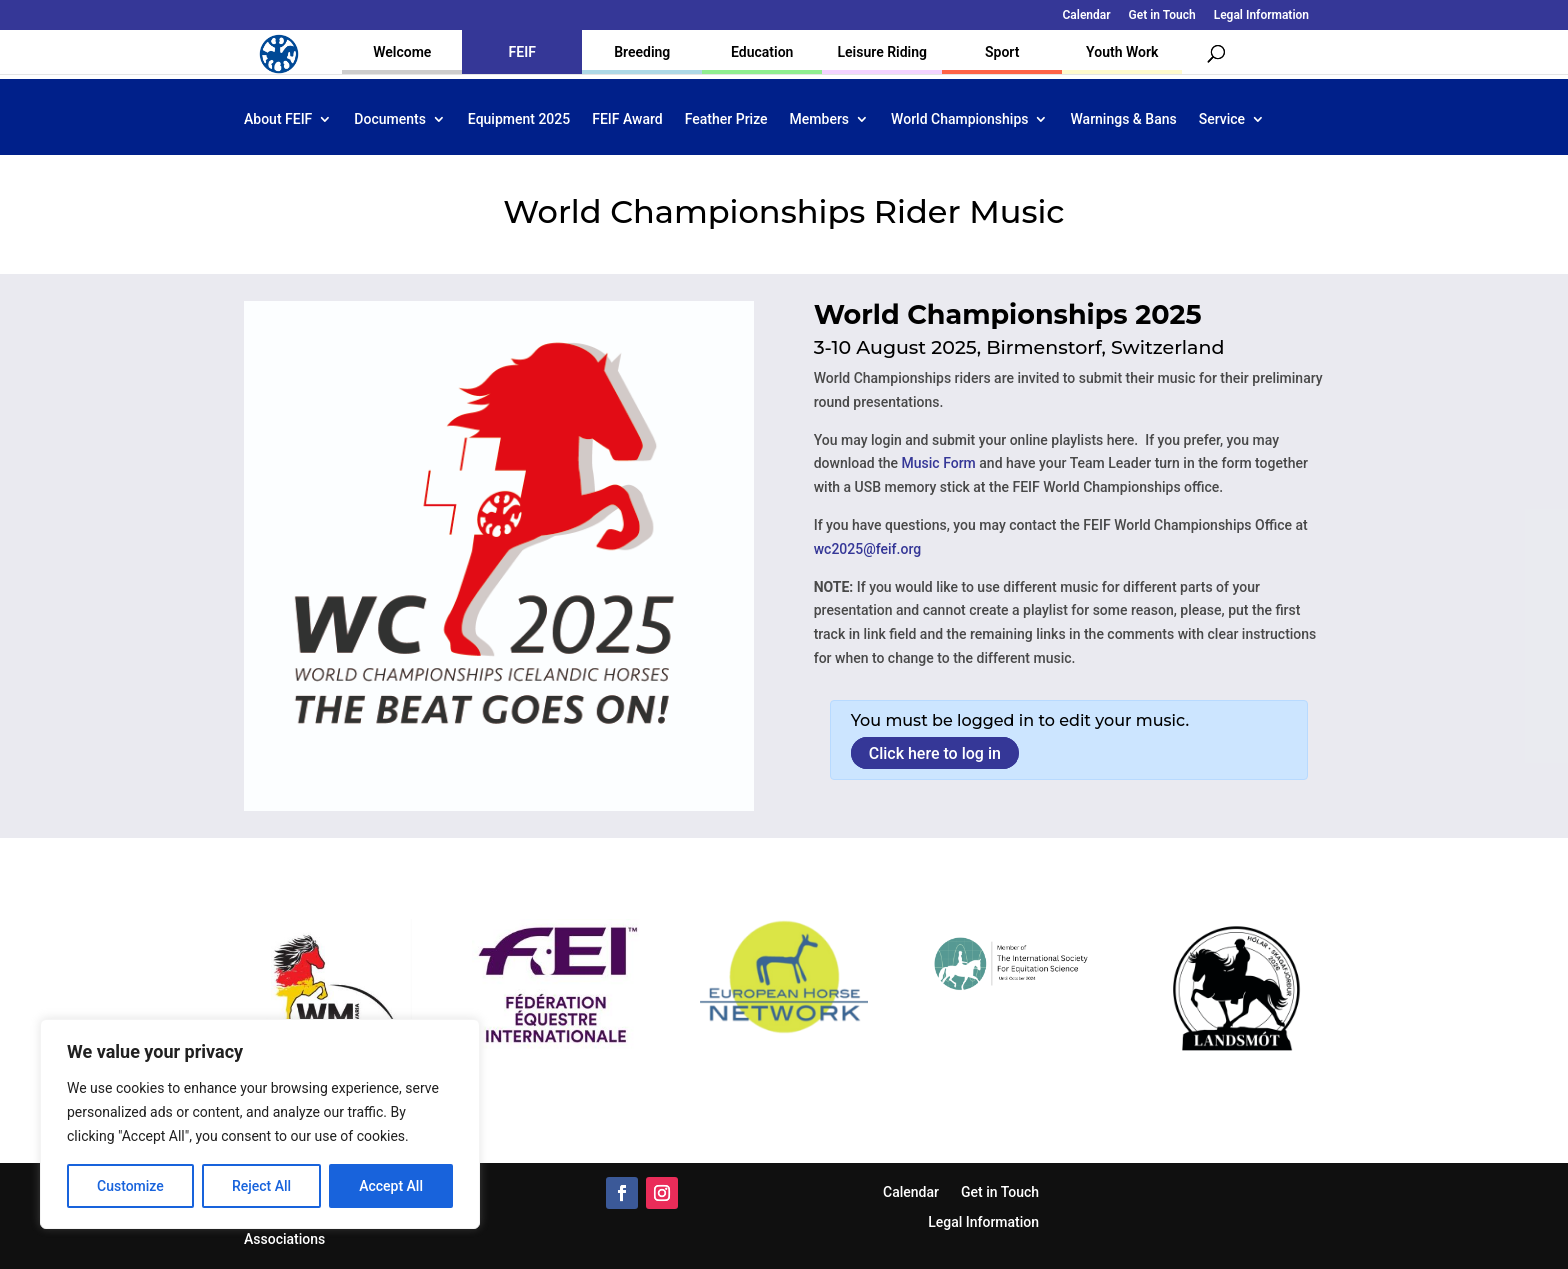 This screenshot has height=1269, width=1568. What do you see at coordinates (130, 1186) in the screenshot?
I see `Customize` at bounding box center [130, 1186].